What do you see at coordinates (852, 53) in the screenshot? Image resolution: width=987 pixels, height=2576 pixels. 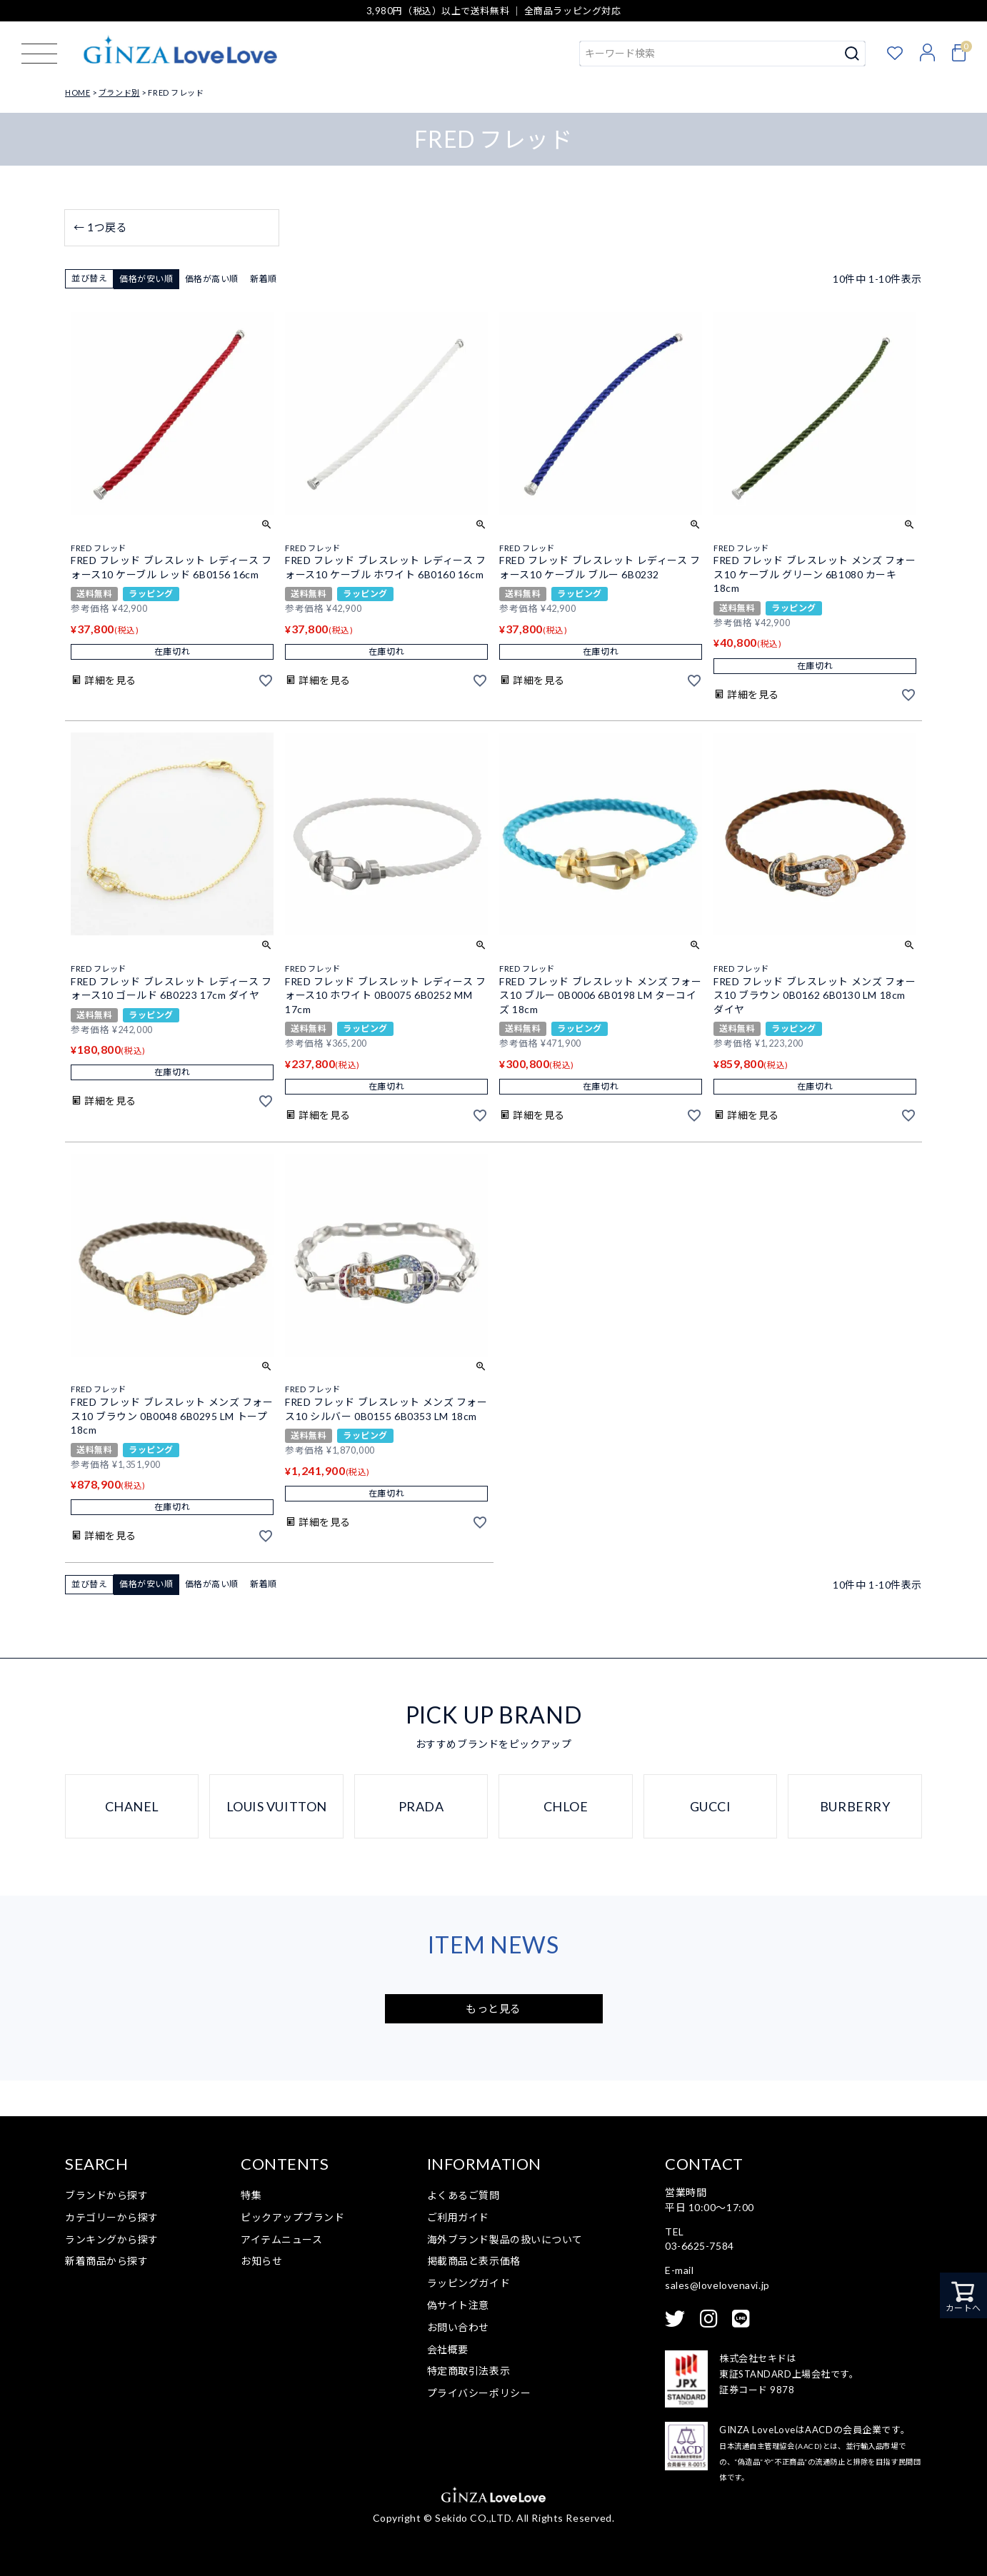 I see `検索` at bounding box center [852, 53].